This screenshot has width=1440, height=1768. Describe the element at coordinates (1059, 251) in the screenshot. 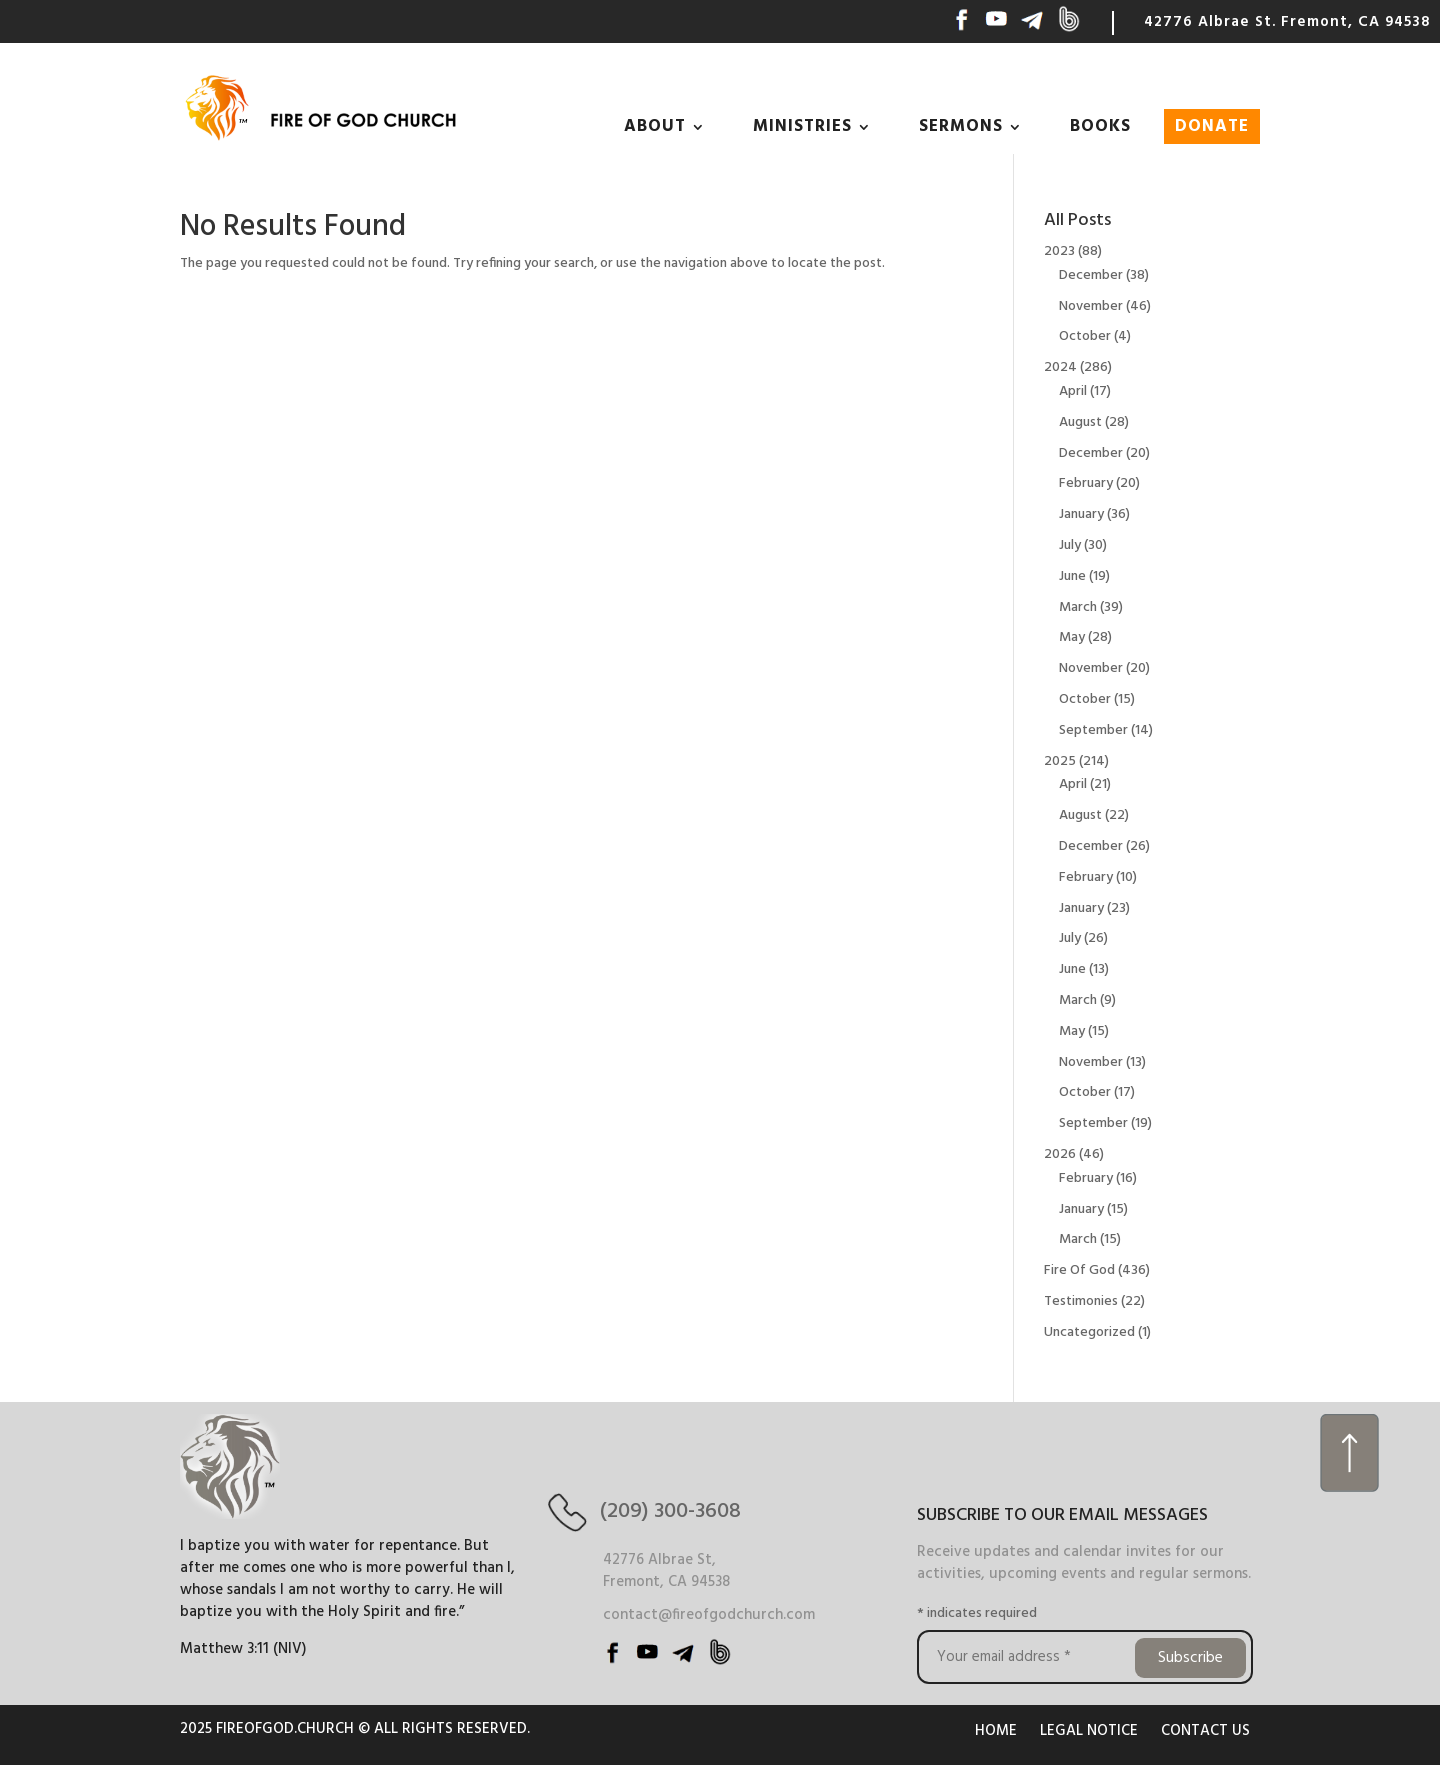

I see `2023` at that location.